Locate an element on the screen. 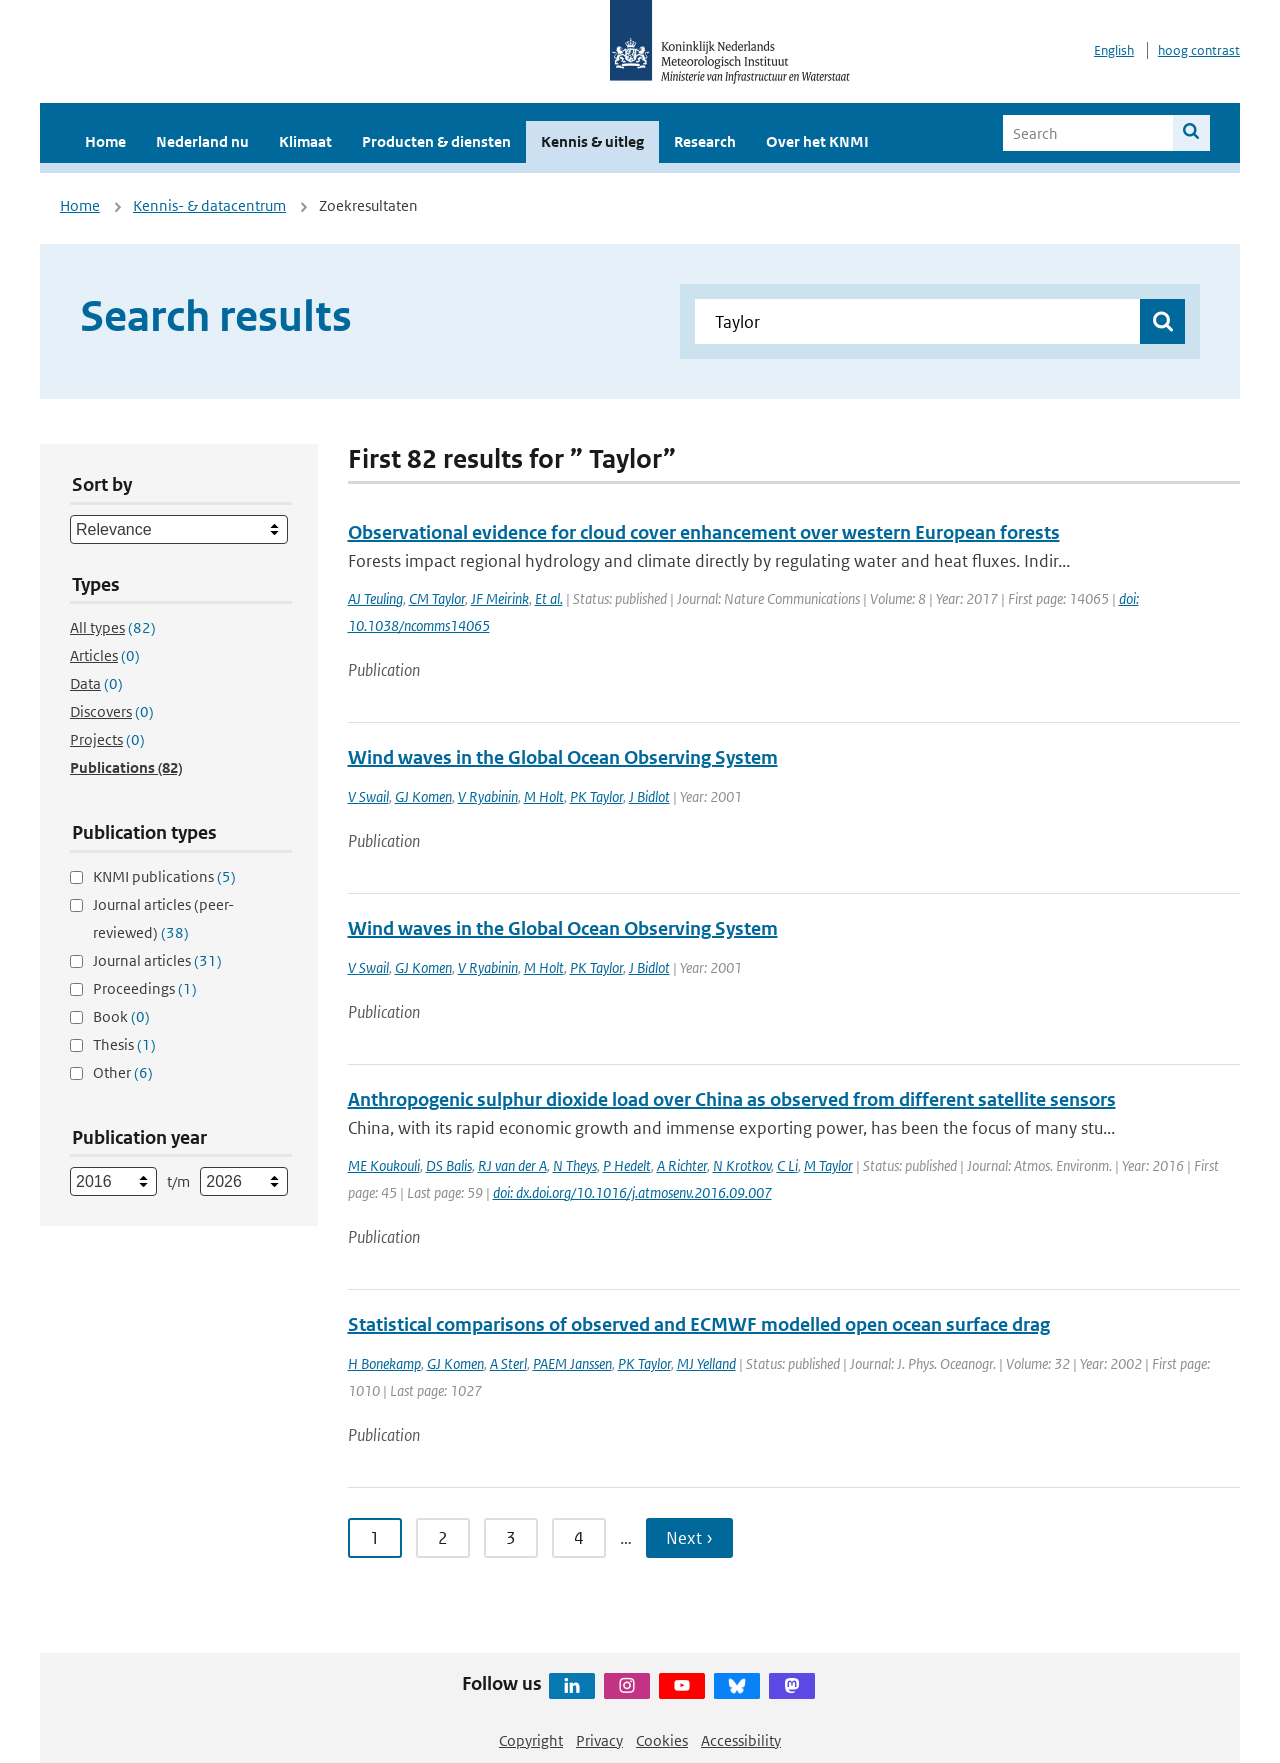  Nederland nu is located at coordinates (202, 141).